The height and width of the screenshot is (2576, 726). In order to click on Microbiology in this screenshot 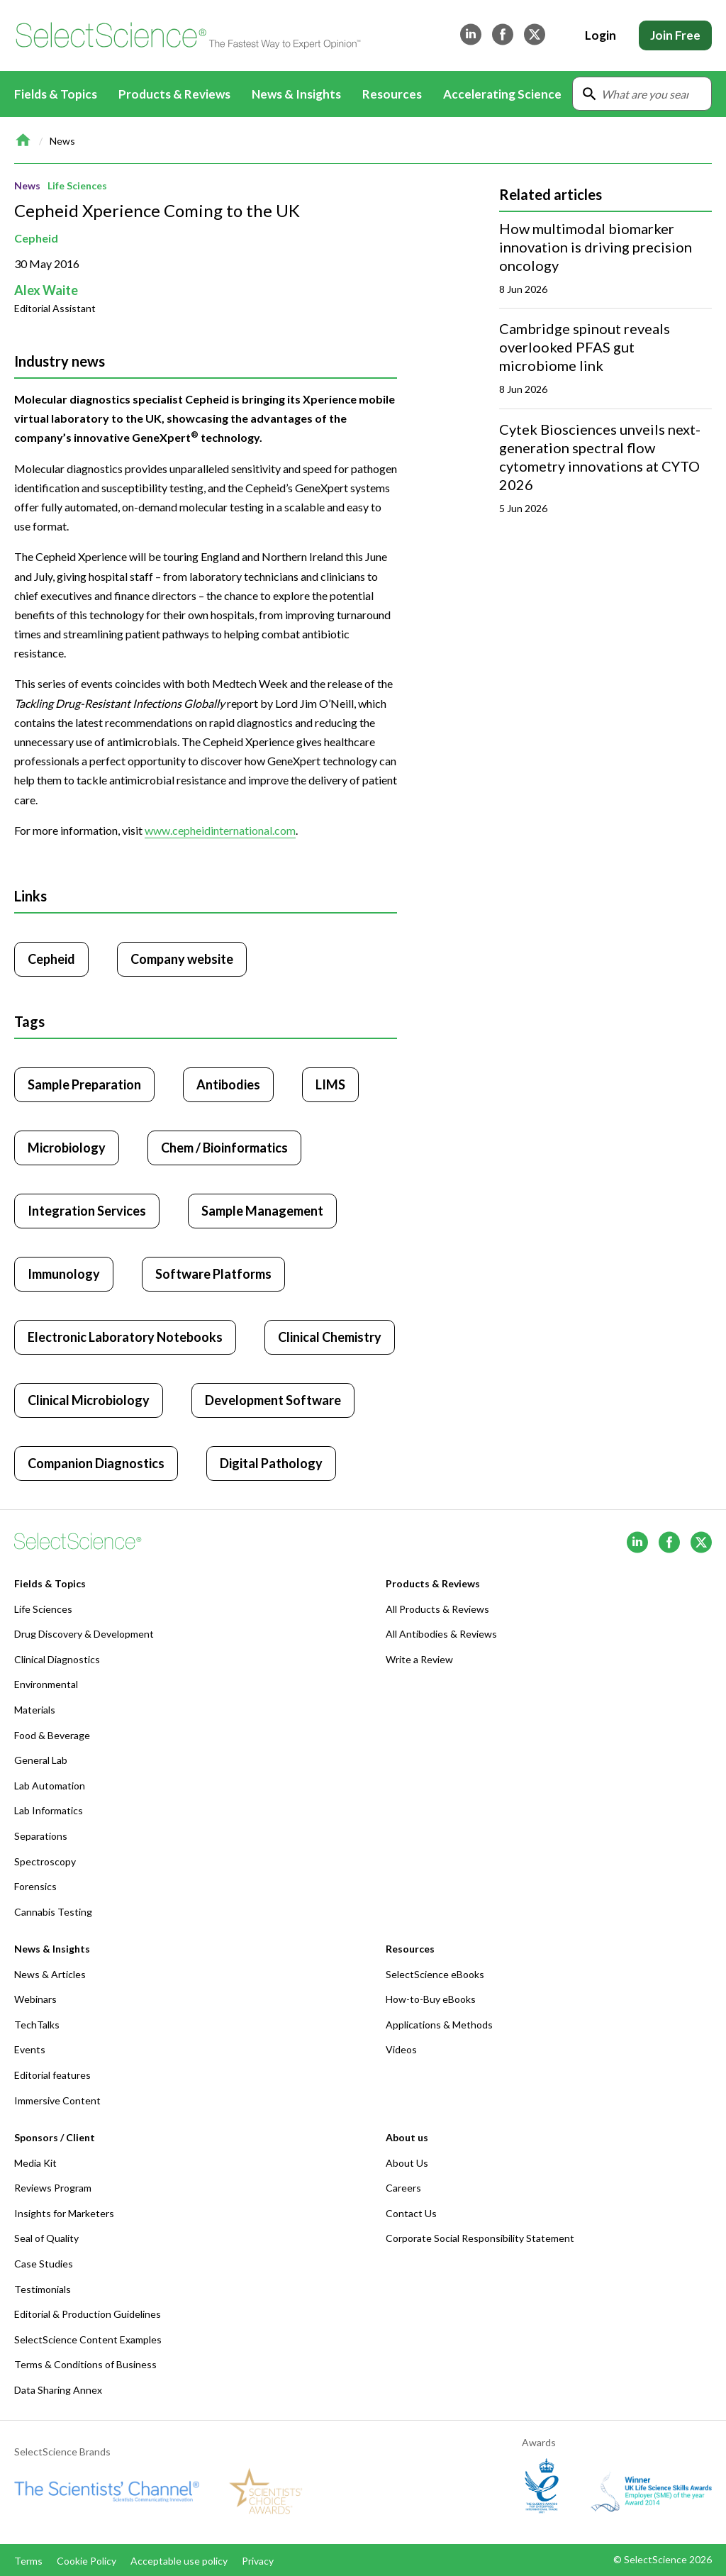, I will do `click(67, 1147)`.